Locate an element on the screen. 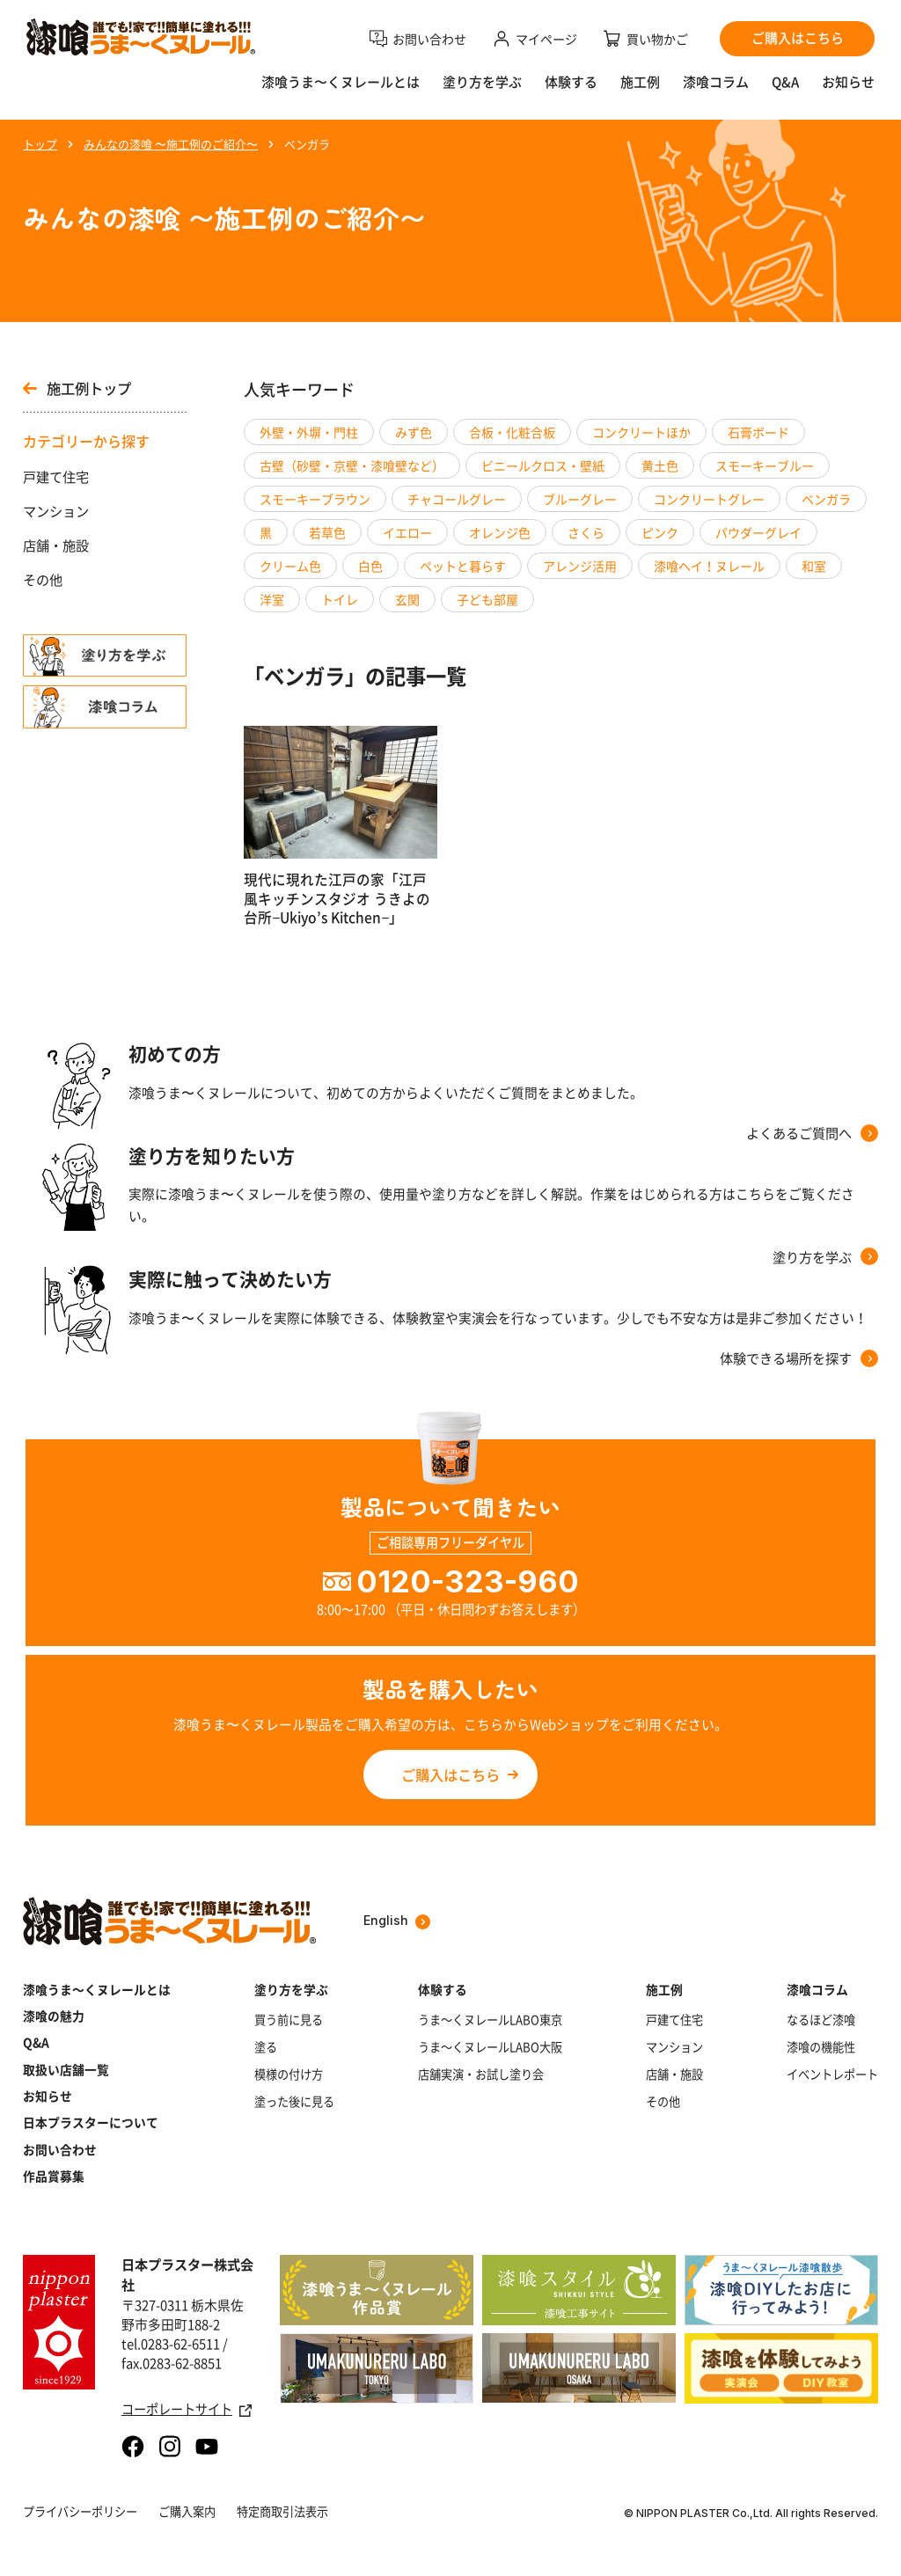 Image resolution: width=901 pixels, height=2576 pixels. 塗った後に見る is located at coordinates (294, 2102).